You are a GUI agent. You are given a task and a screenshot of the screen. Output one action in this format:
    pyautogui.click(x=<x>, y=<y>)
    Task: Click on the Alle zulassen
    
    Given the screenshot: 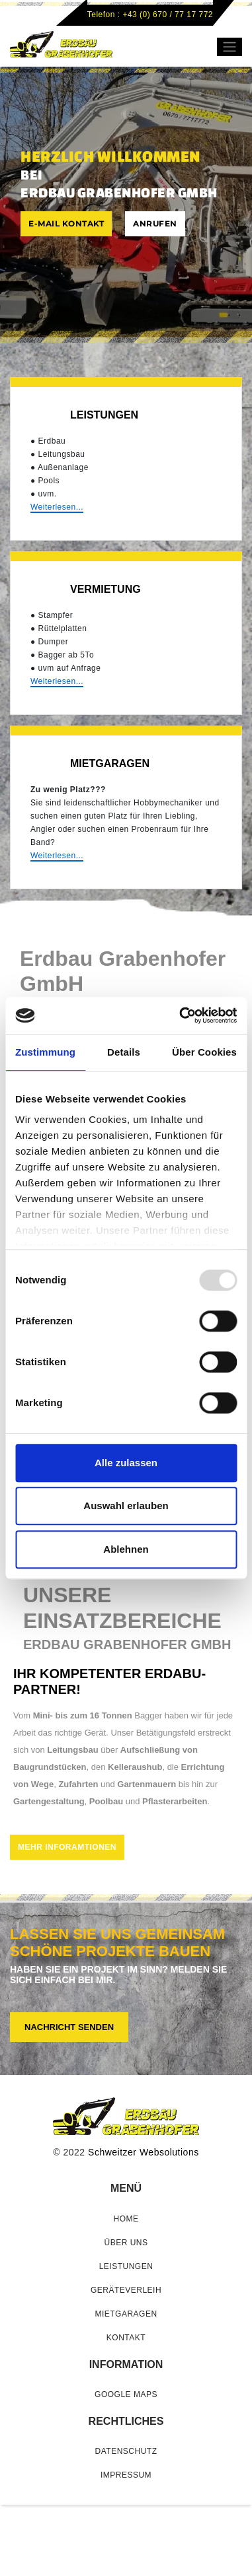 What is the action you would take?
    pyautogui.click(x=126, y=1462)
    